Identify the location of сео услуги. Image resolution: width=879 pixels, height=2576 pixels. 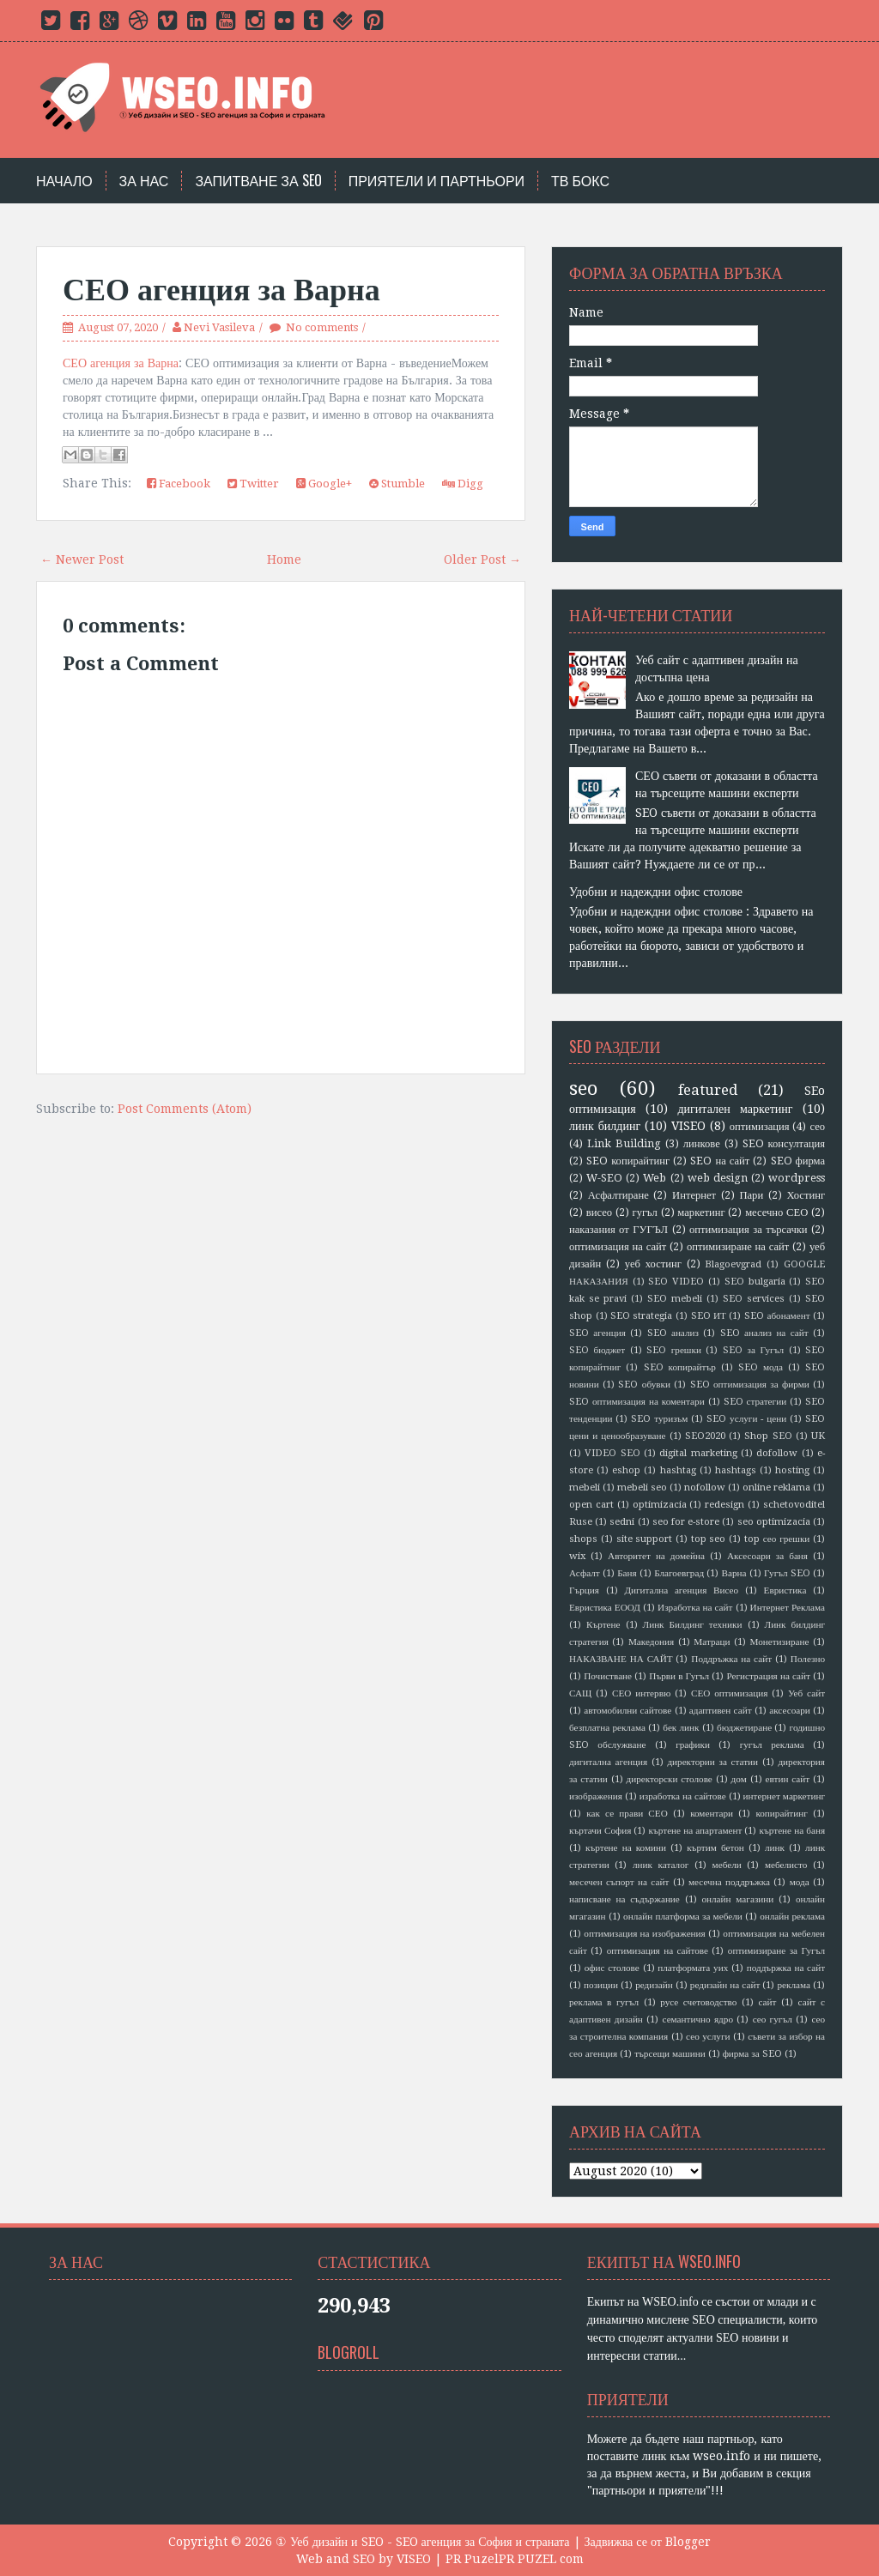
(708, 2036).